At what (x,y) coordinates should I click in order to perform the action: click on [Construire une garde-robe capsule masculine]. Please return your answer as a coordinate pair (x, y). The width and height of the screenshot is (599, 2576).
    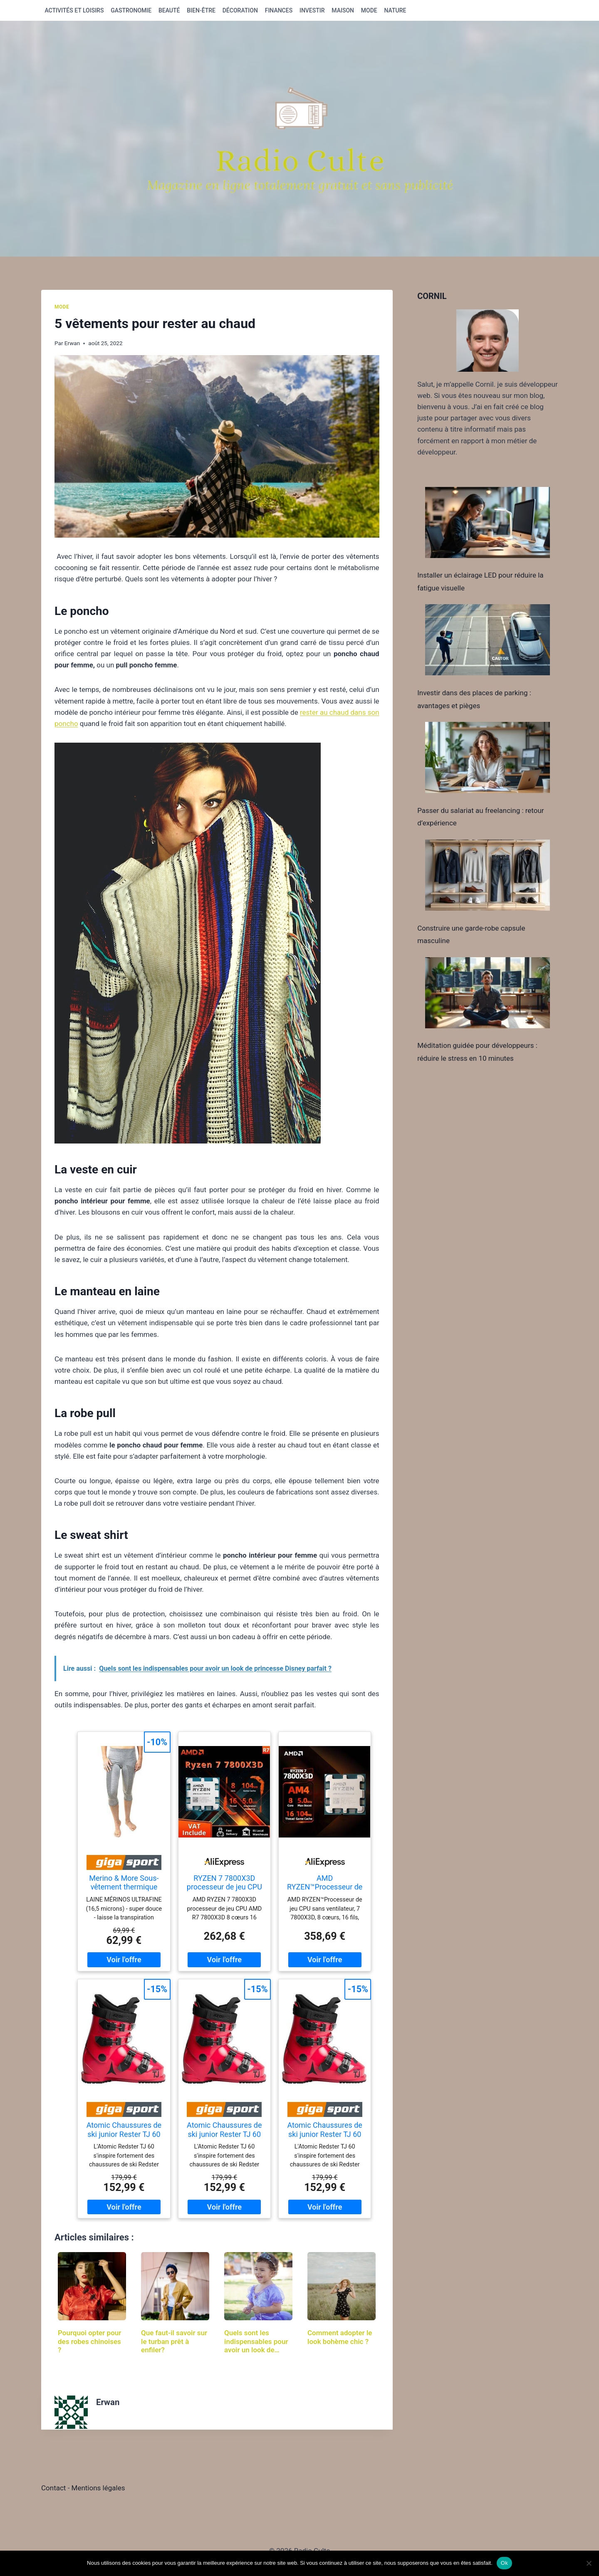
    Looking at the image, I should click on (487, 875).